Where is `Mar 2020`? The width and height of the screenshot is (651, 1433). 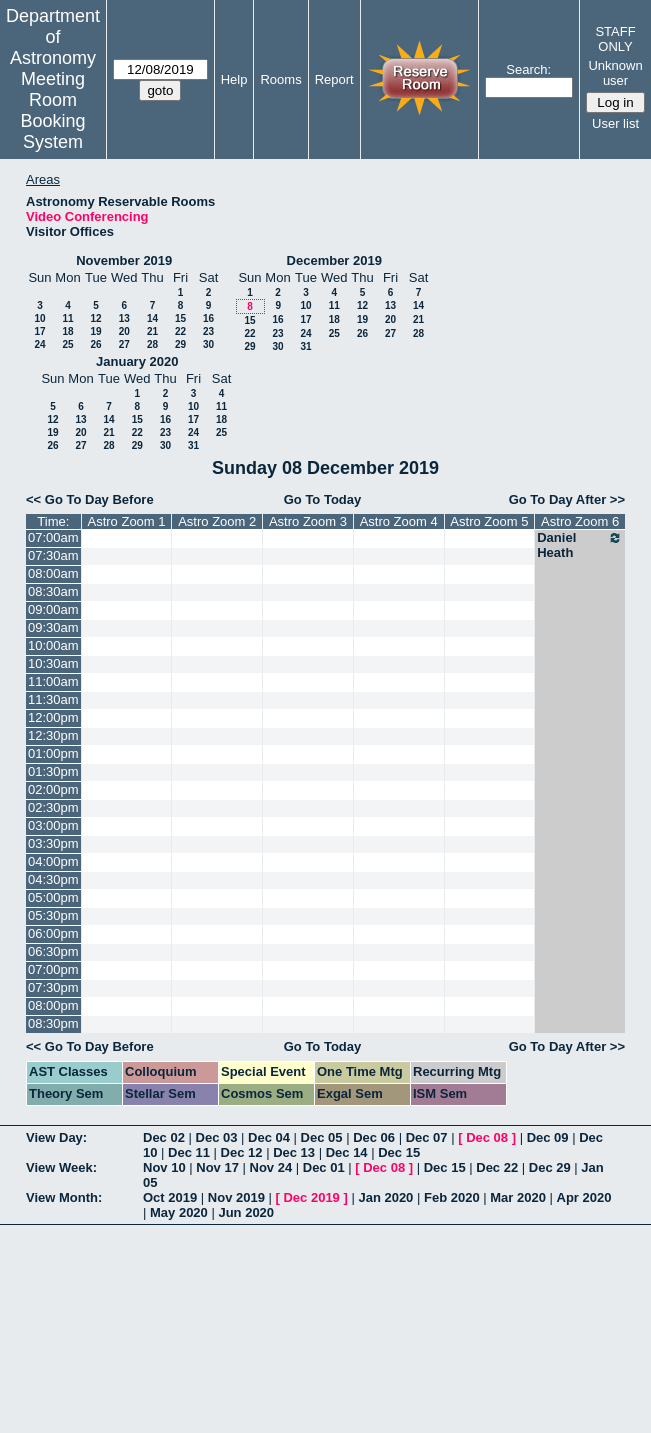
Mar 2020 is located at coordinates (518, 1197).